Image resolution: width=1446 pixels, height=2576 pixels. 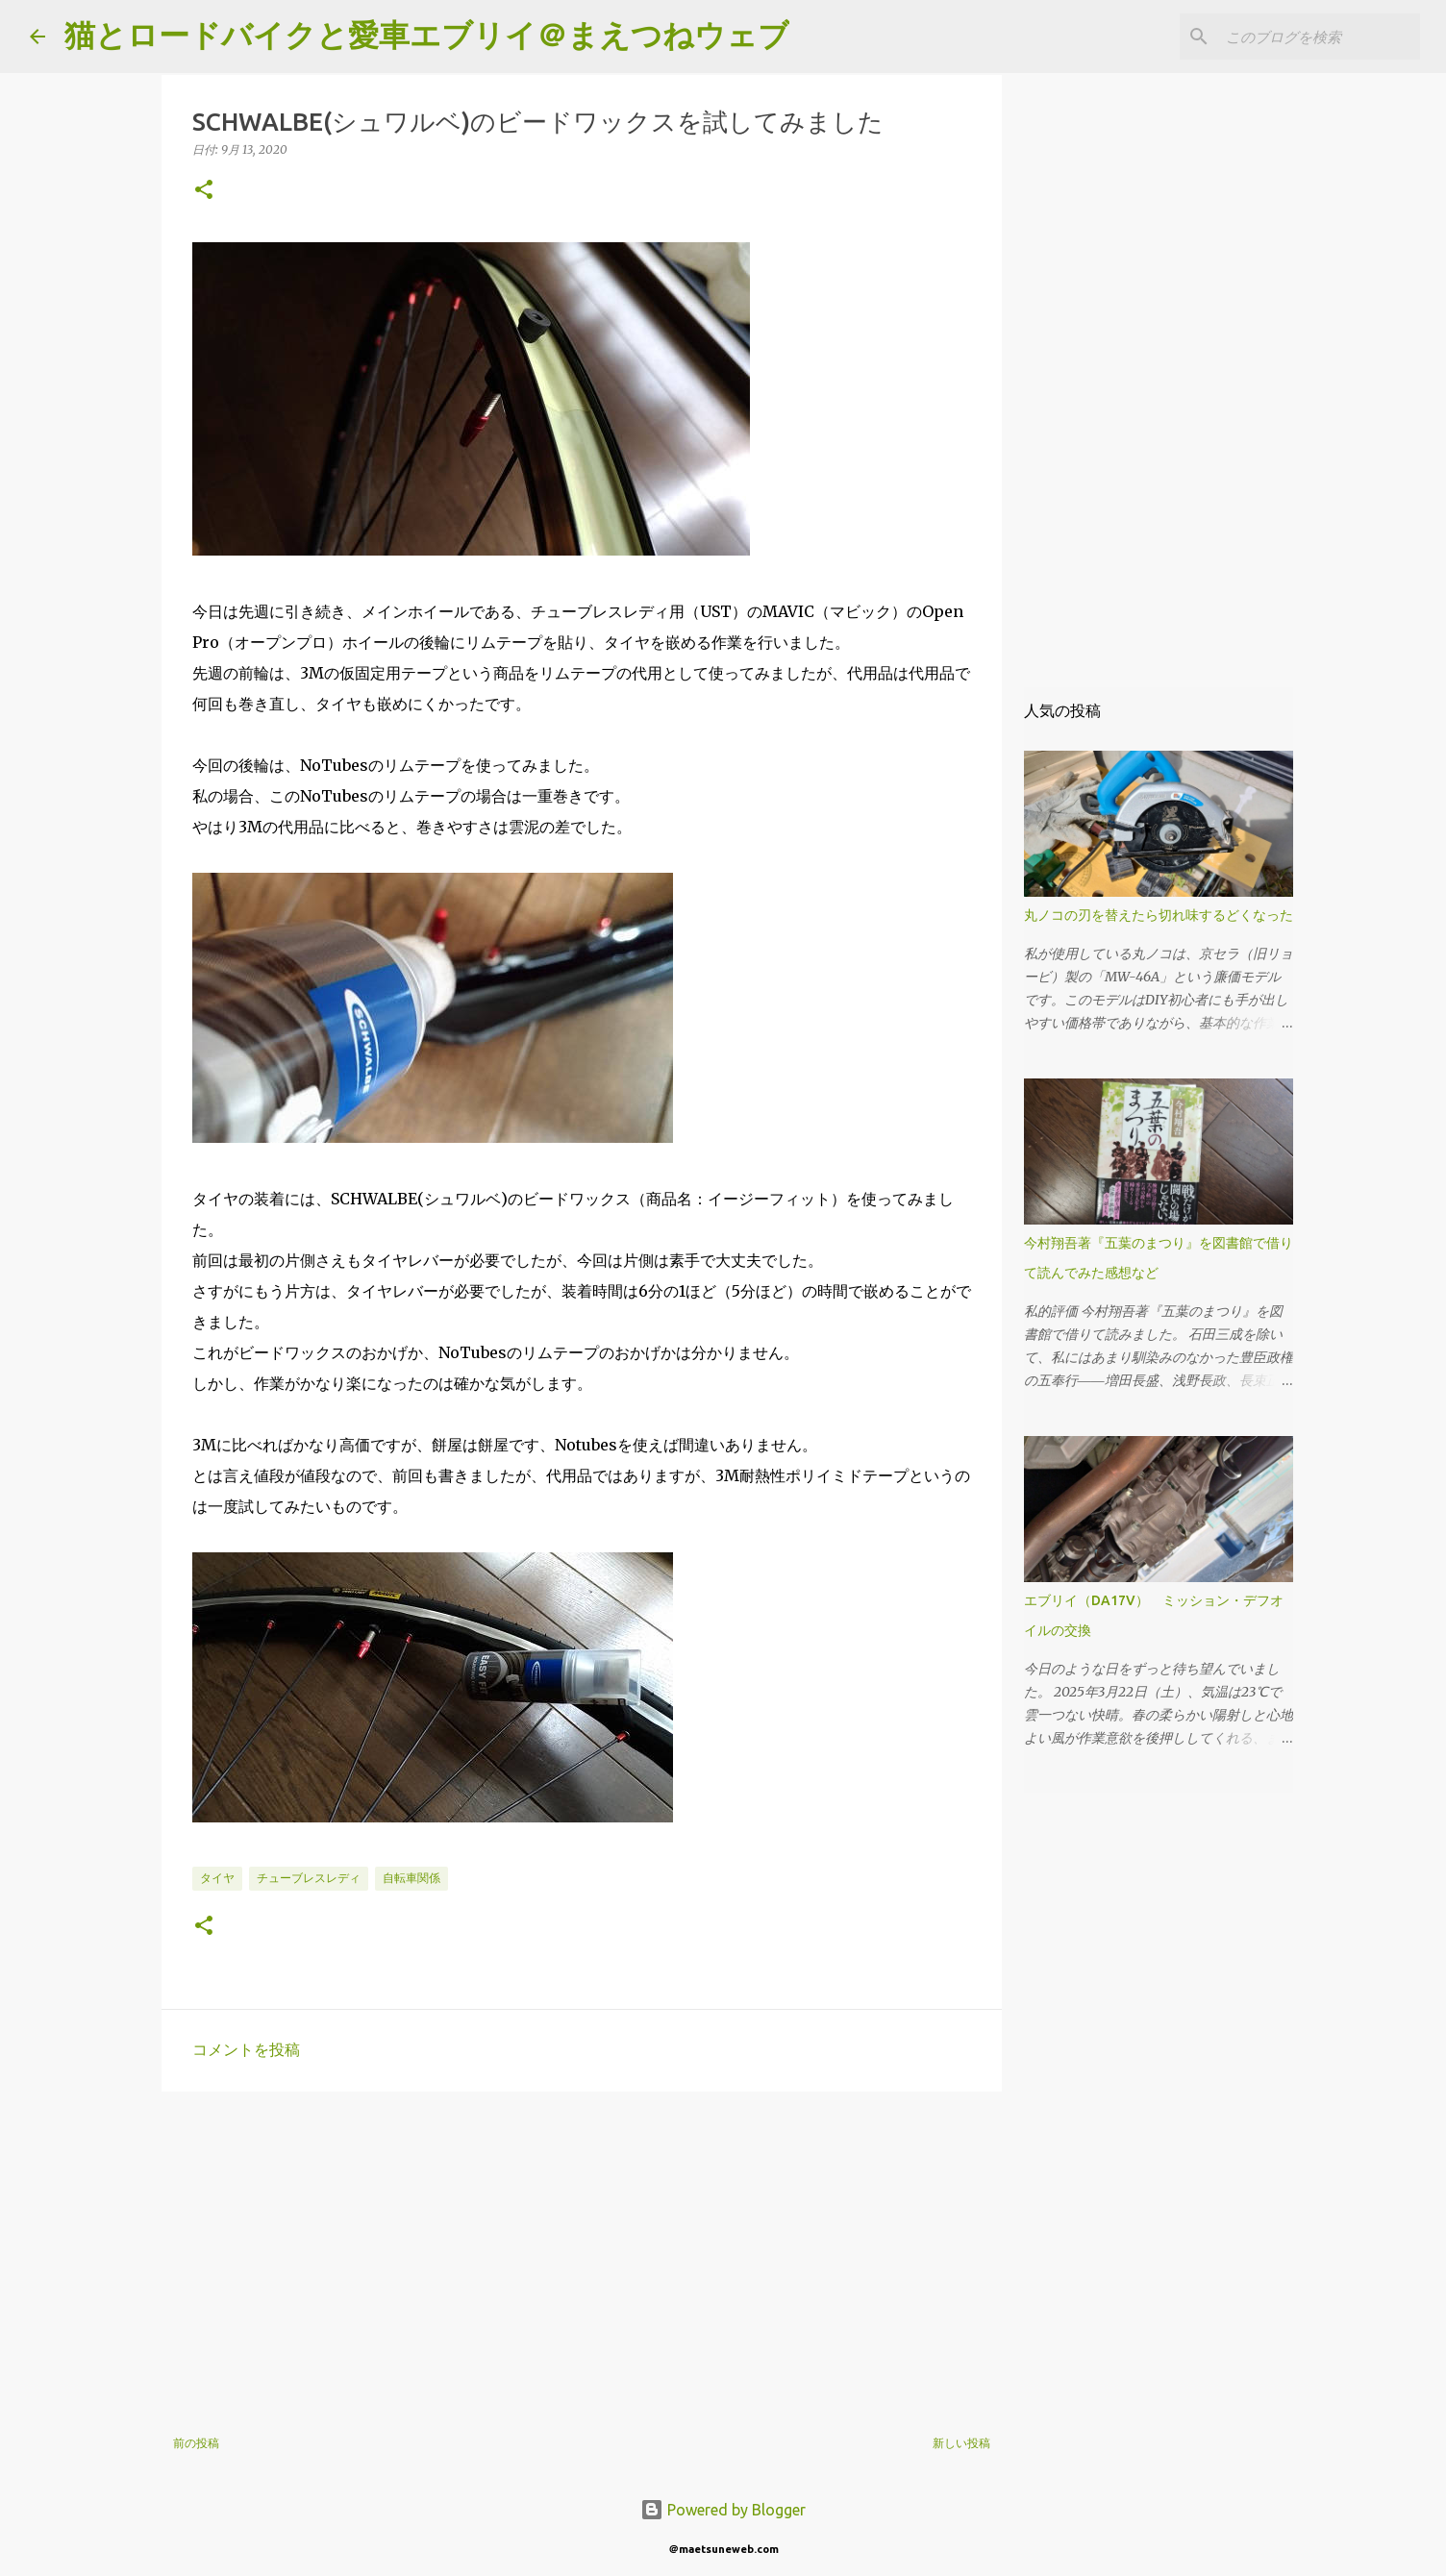 What do you see at coordinates (961, 2443) in the screenshot?
I see `新しい投稿` at bounding box center [961, 2443].